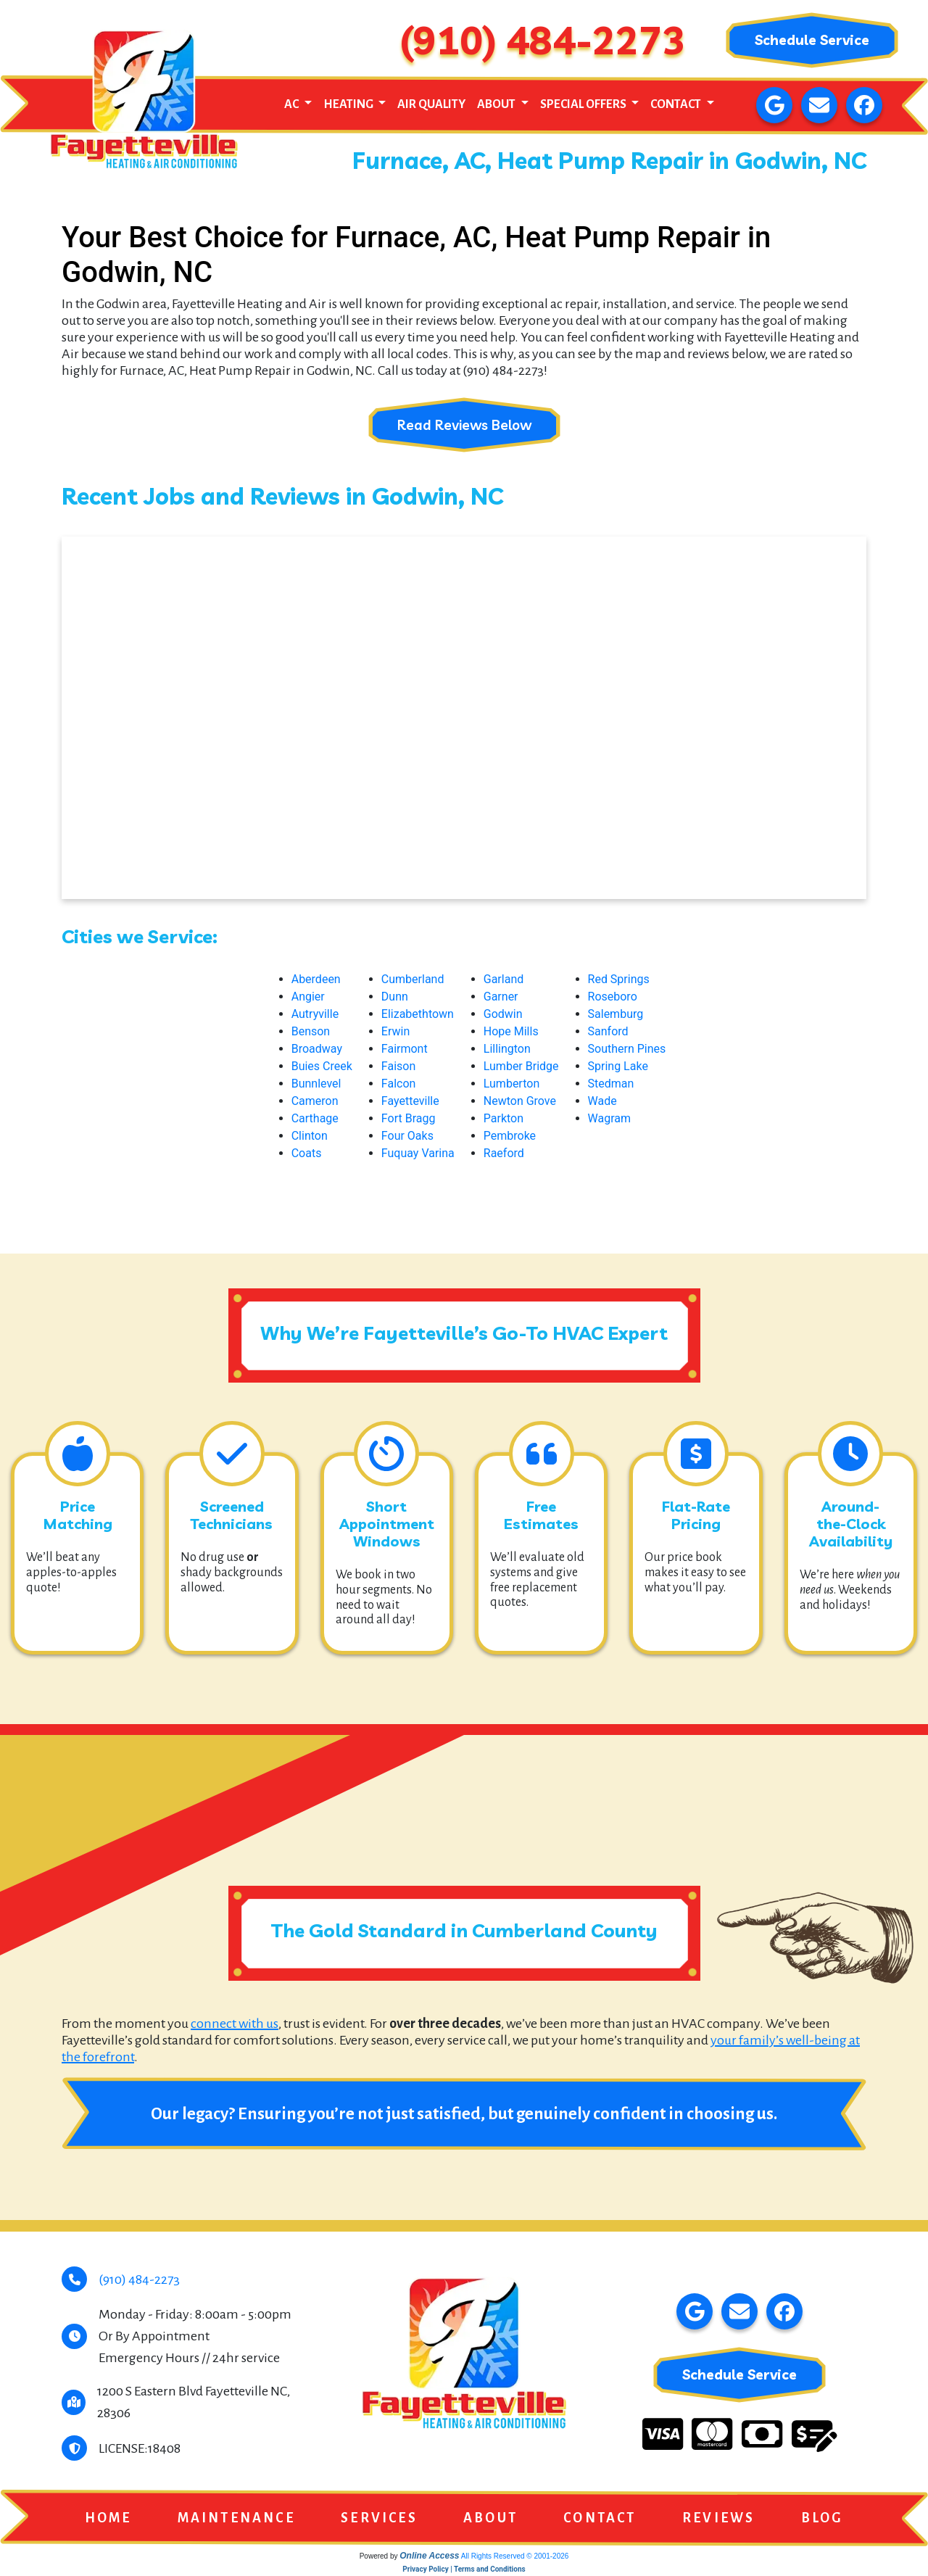 The height and width of the screenshot is (2576, 928). Describe the element at coordinates (316, 980) in the screenshot. I see `Aberdeen` at that location.